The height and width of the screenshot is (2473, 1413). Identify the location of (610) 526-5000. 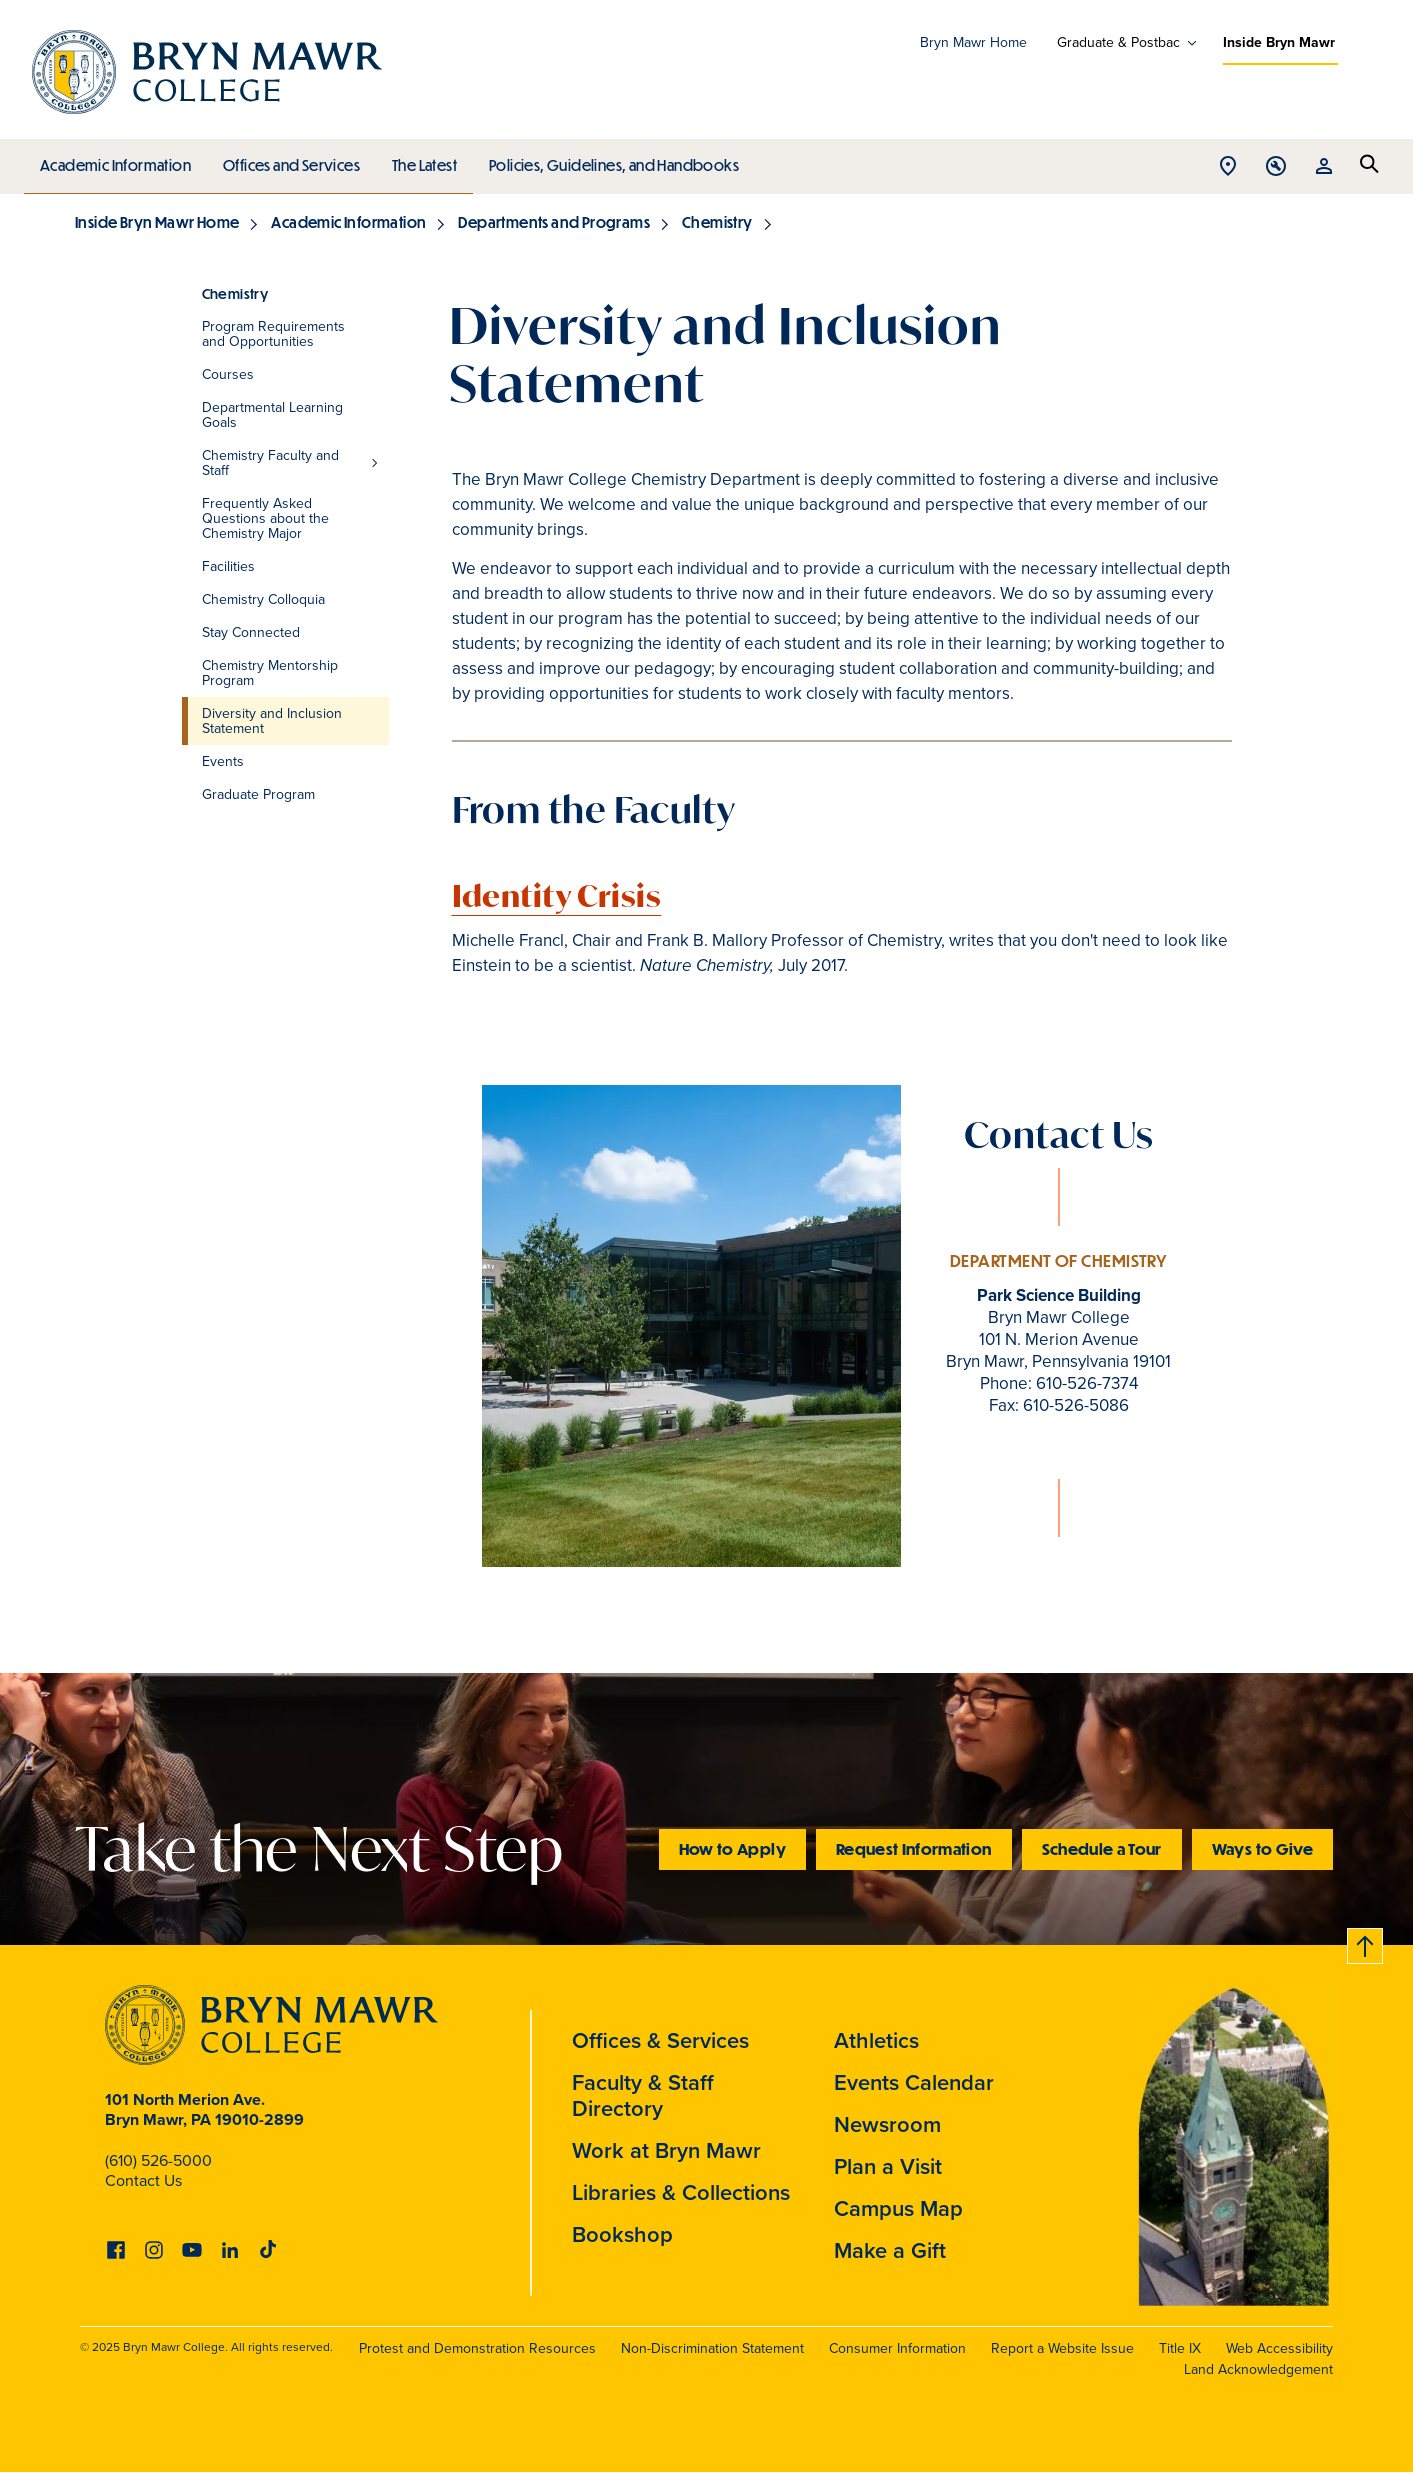
(158, 2160).